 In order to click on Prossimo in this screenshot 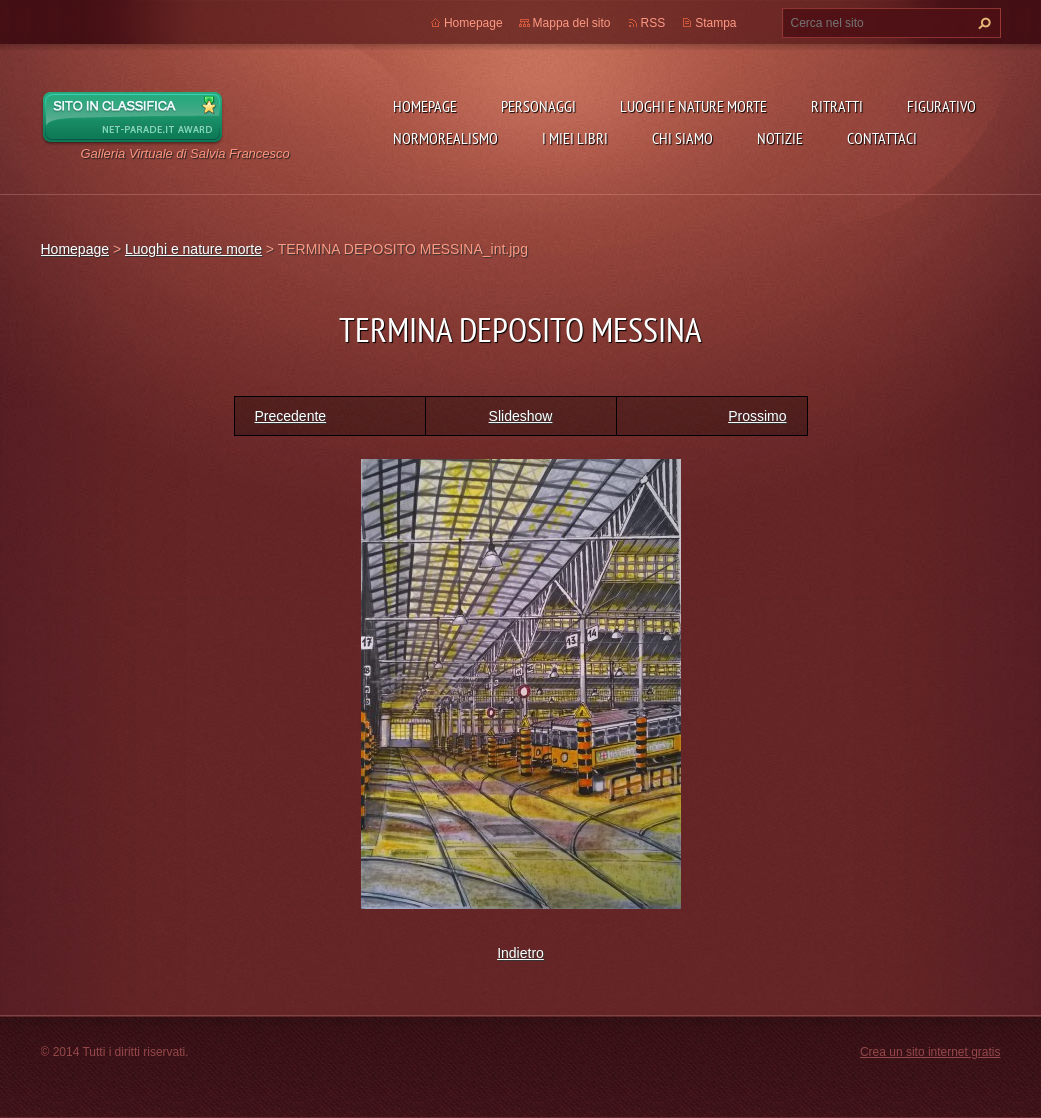, I will do `click(757, 416)`.